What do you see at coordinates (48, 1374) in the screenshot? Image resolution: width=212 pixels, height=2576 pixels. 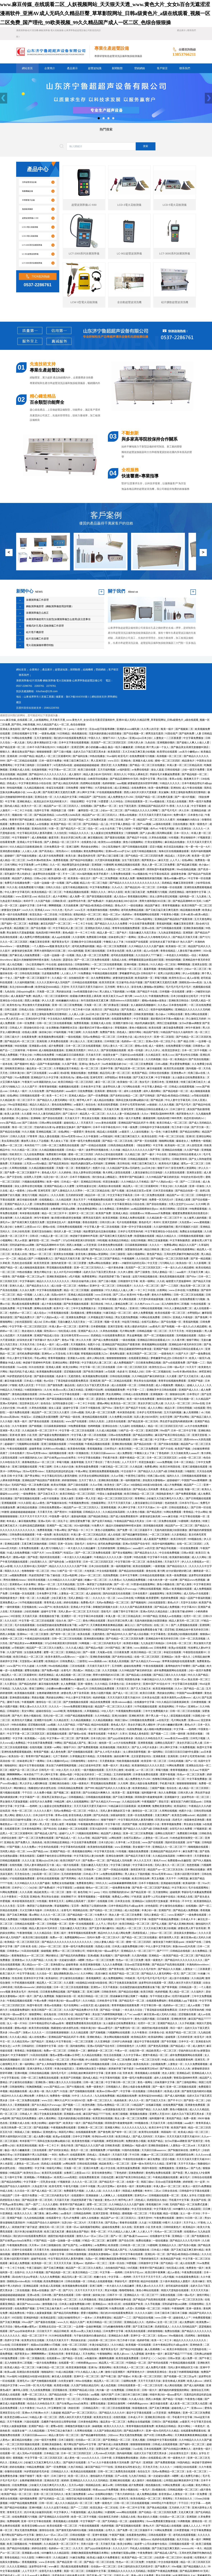 I see `久久96` at bounding box center [48, 1374].